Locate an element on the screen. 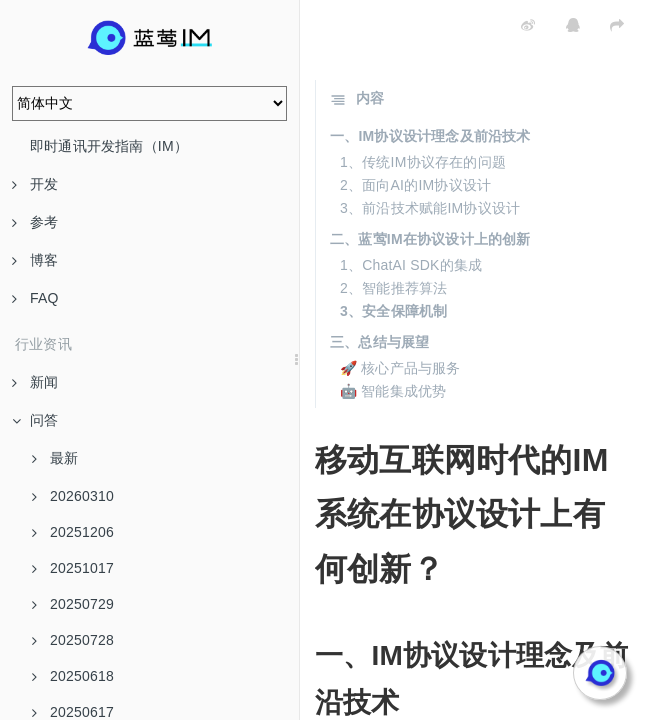  20260310 is located at coordinates (73, 496).